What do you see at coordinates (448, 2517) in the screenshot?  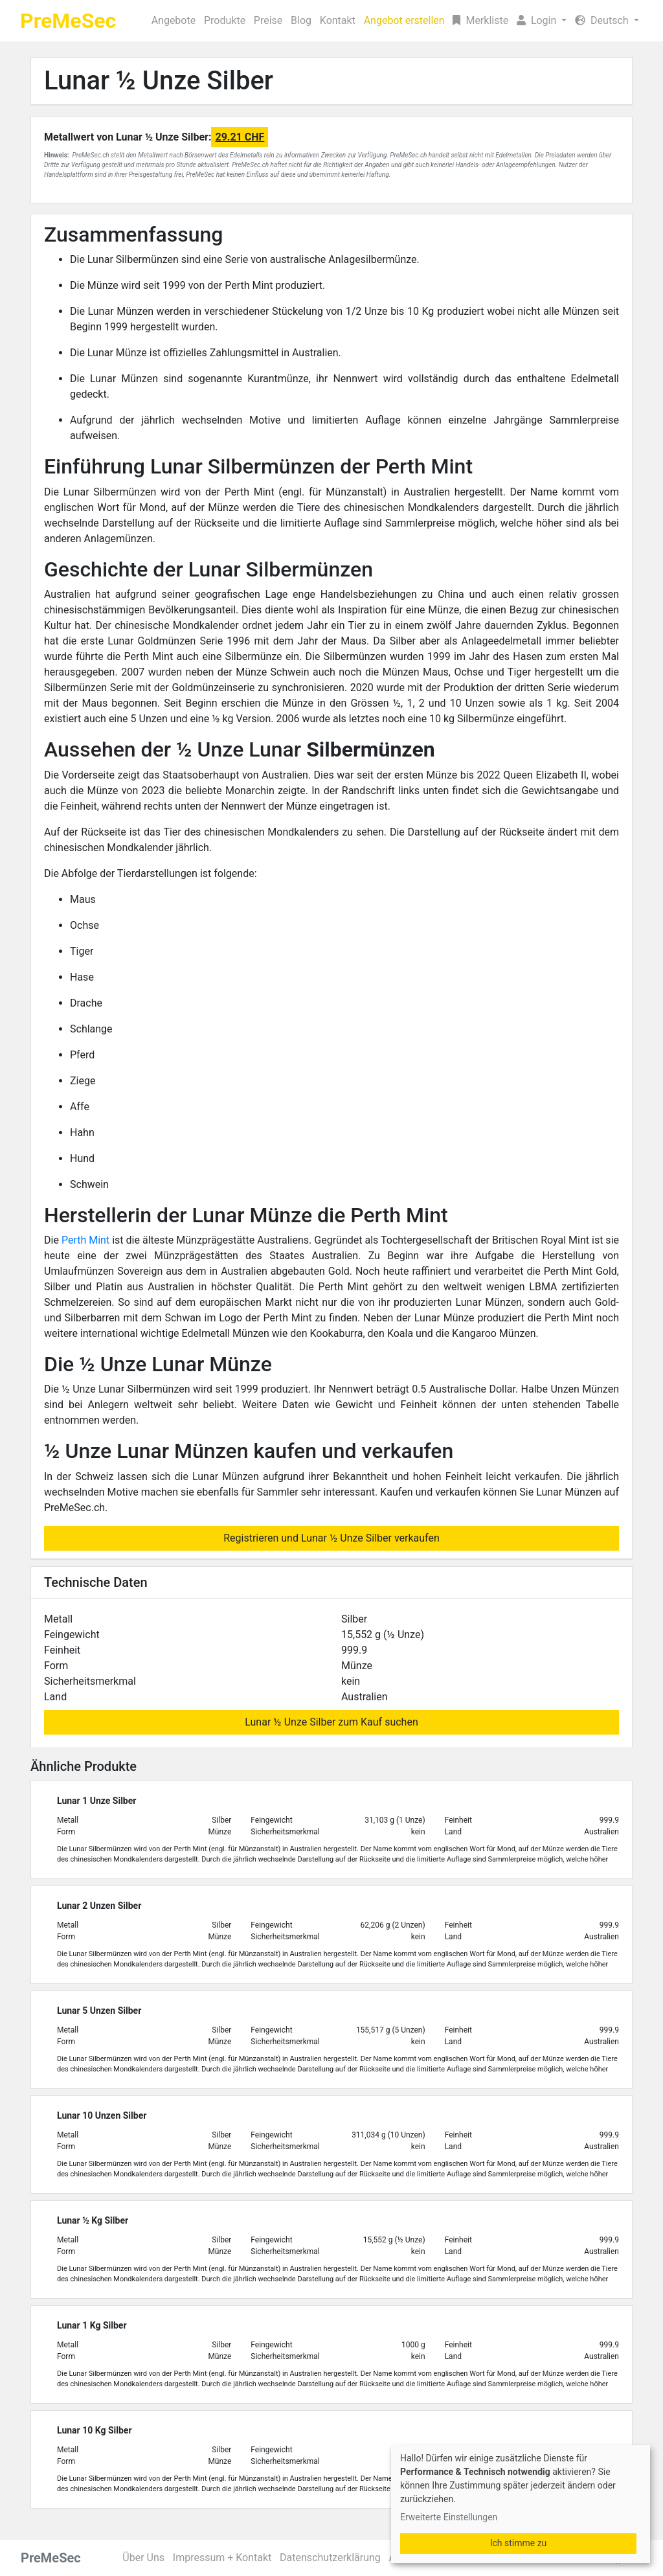 I see `Erweiterte Einstellungen` at bounding box center [448, 2517].